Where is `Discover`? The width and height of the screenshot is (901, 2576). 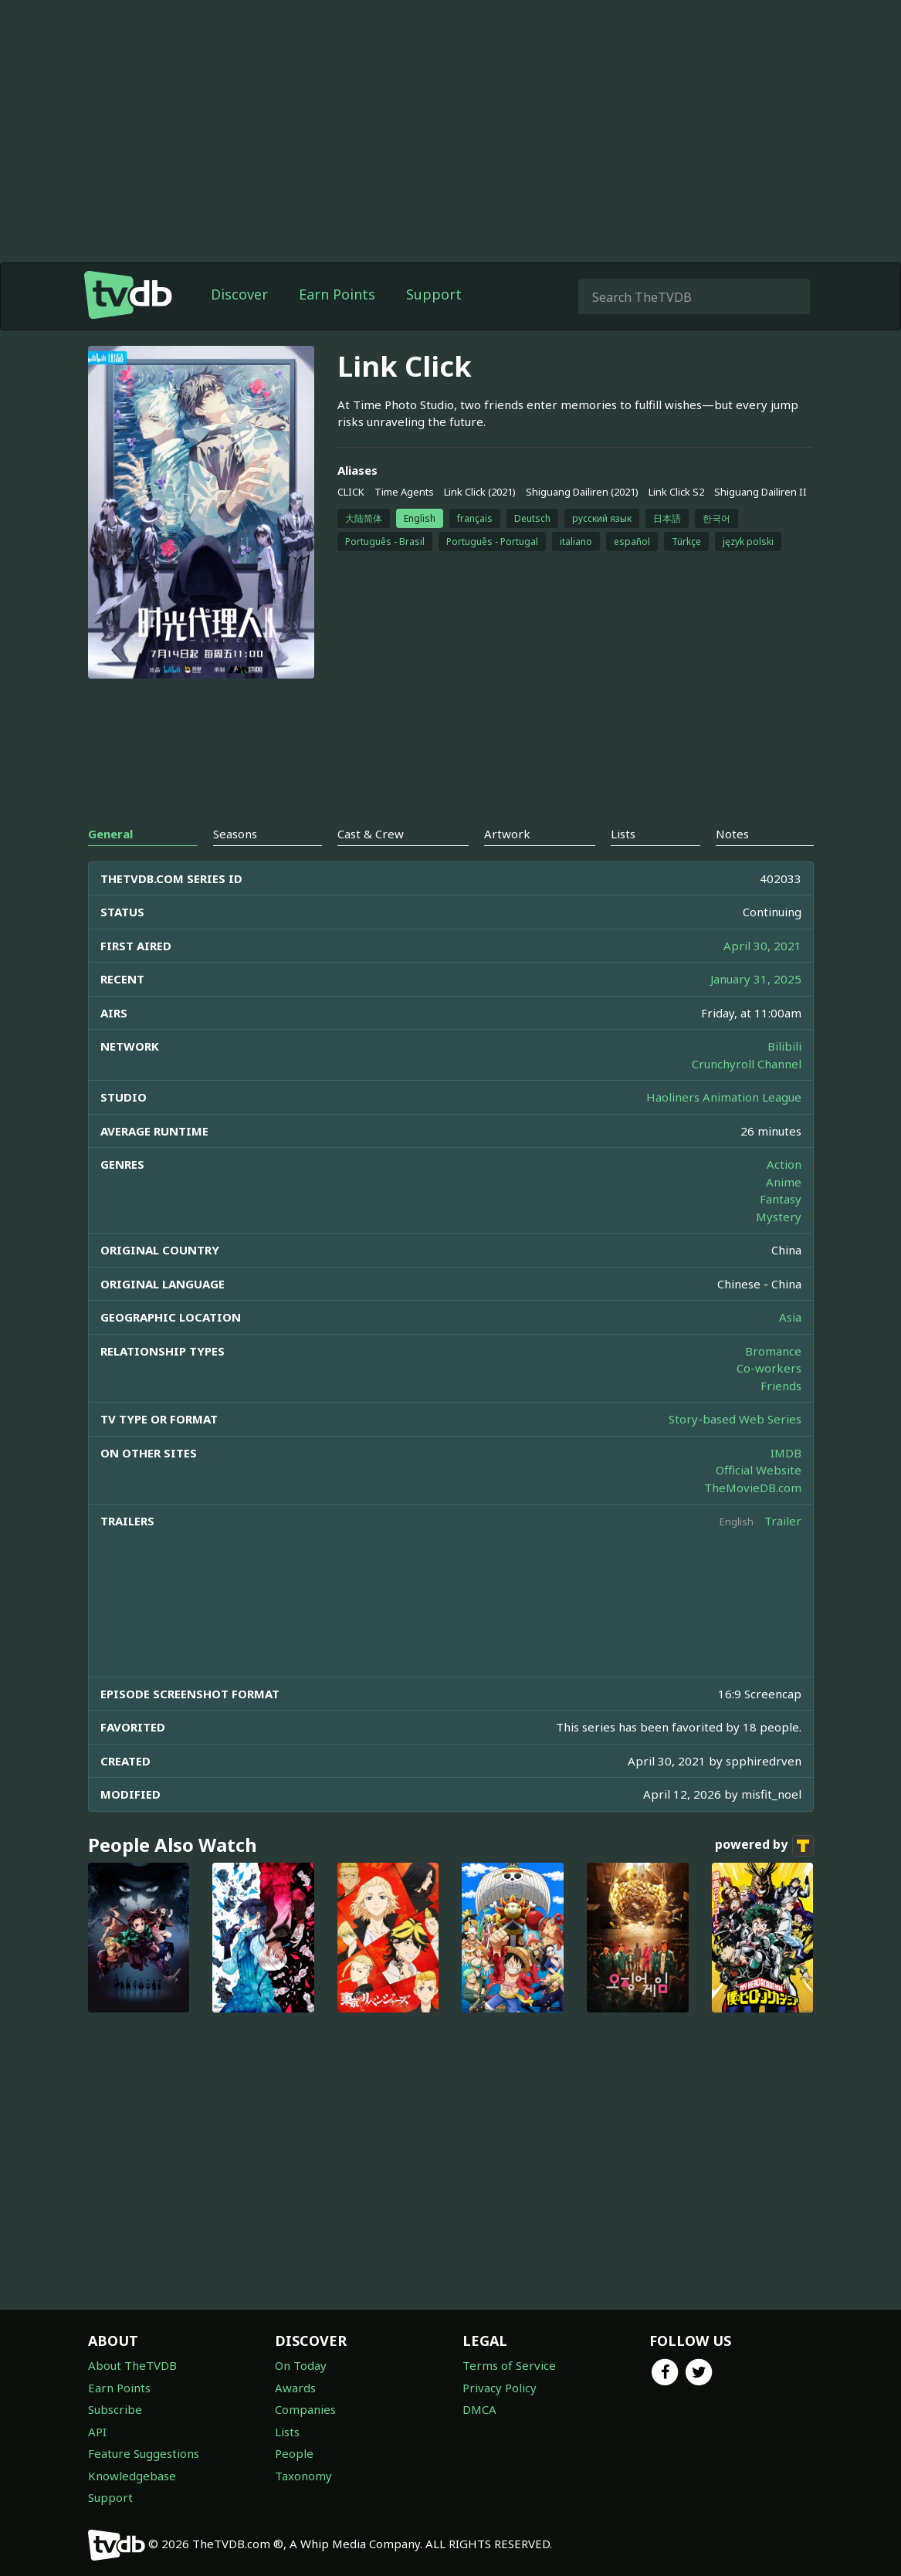
Discover is located at coordinates (239, 294).